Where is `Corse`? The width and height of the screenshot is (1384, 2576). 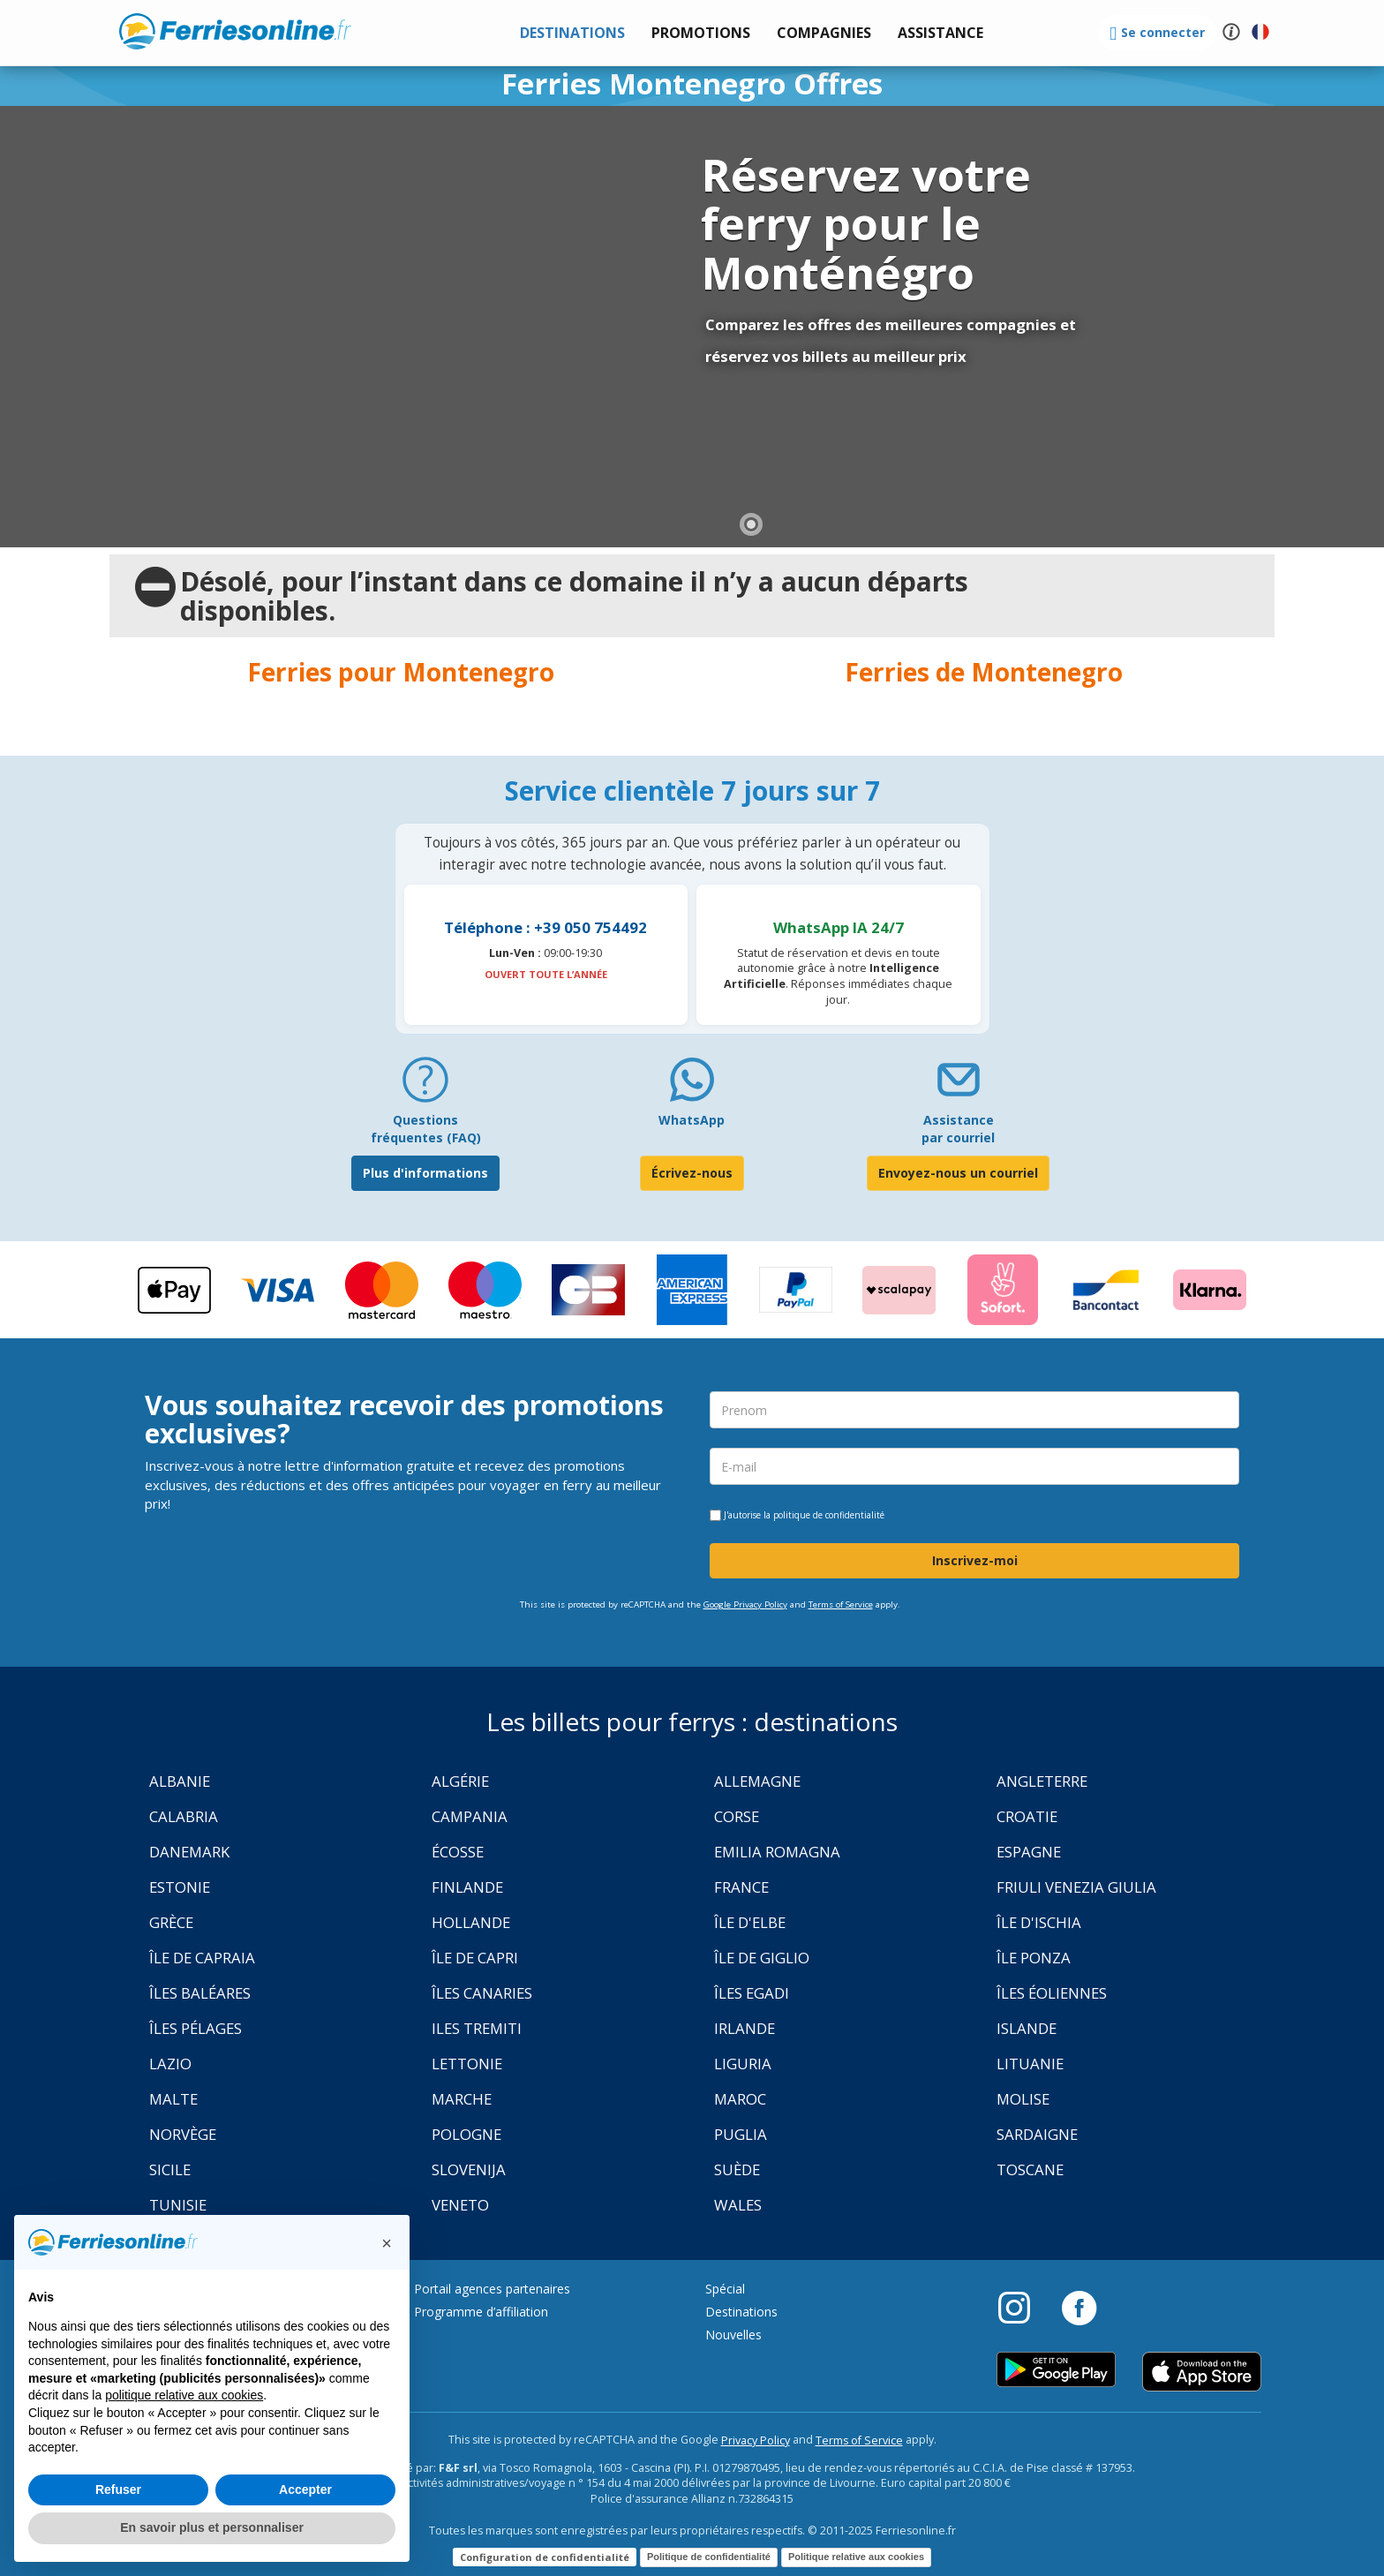 Corse is located at coordinates (736, 1816).